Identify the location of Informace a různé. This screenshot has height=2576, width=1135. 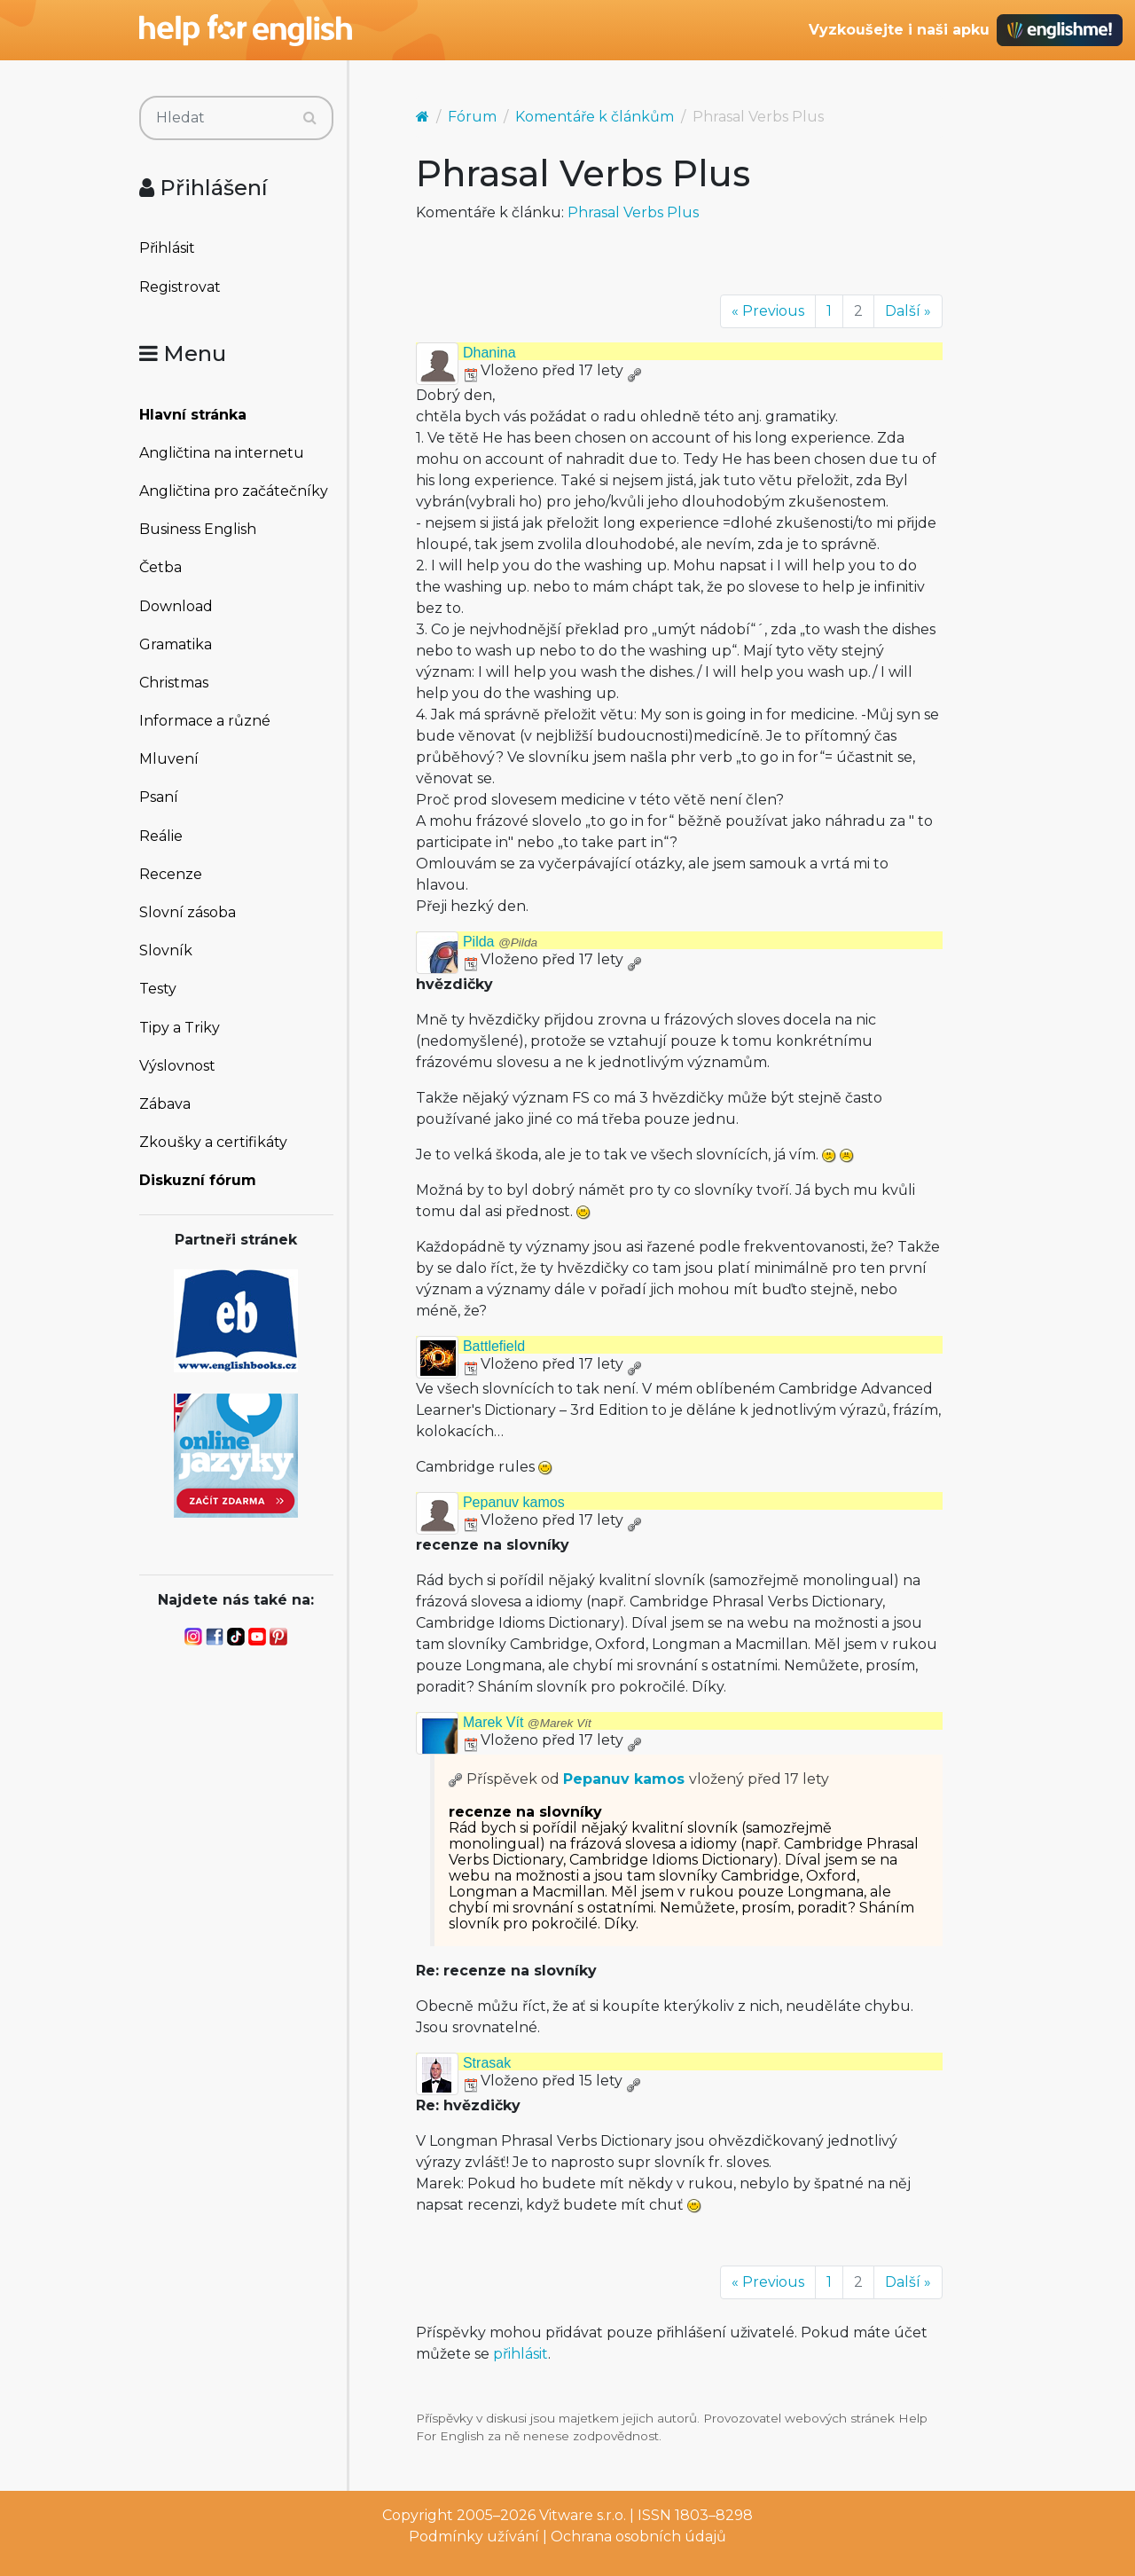
(204, 720).